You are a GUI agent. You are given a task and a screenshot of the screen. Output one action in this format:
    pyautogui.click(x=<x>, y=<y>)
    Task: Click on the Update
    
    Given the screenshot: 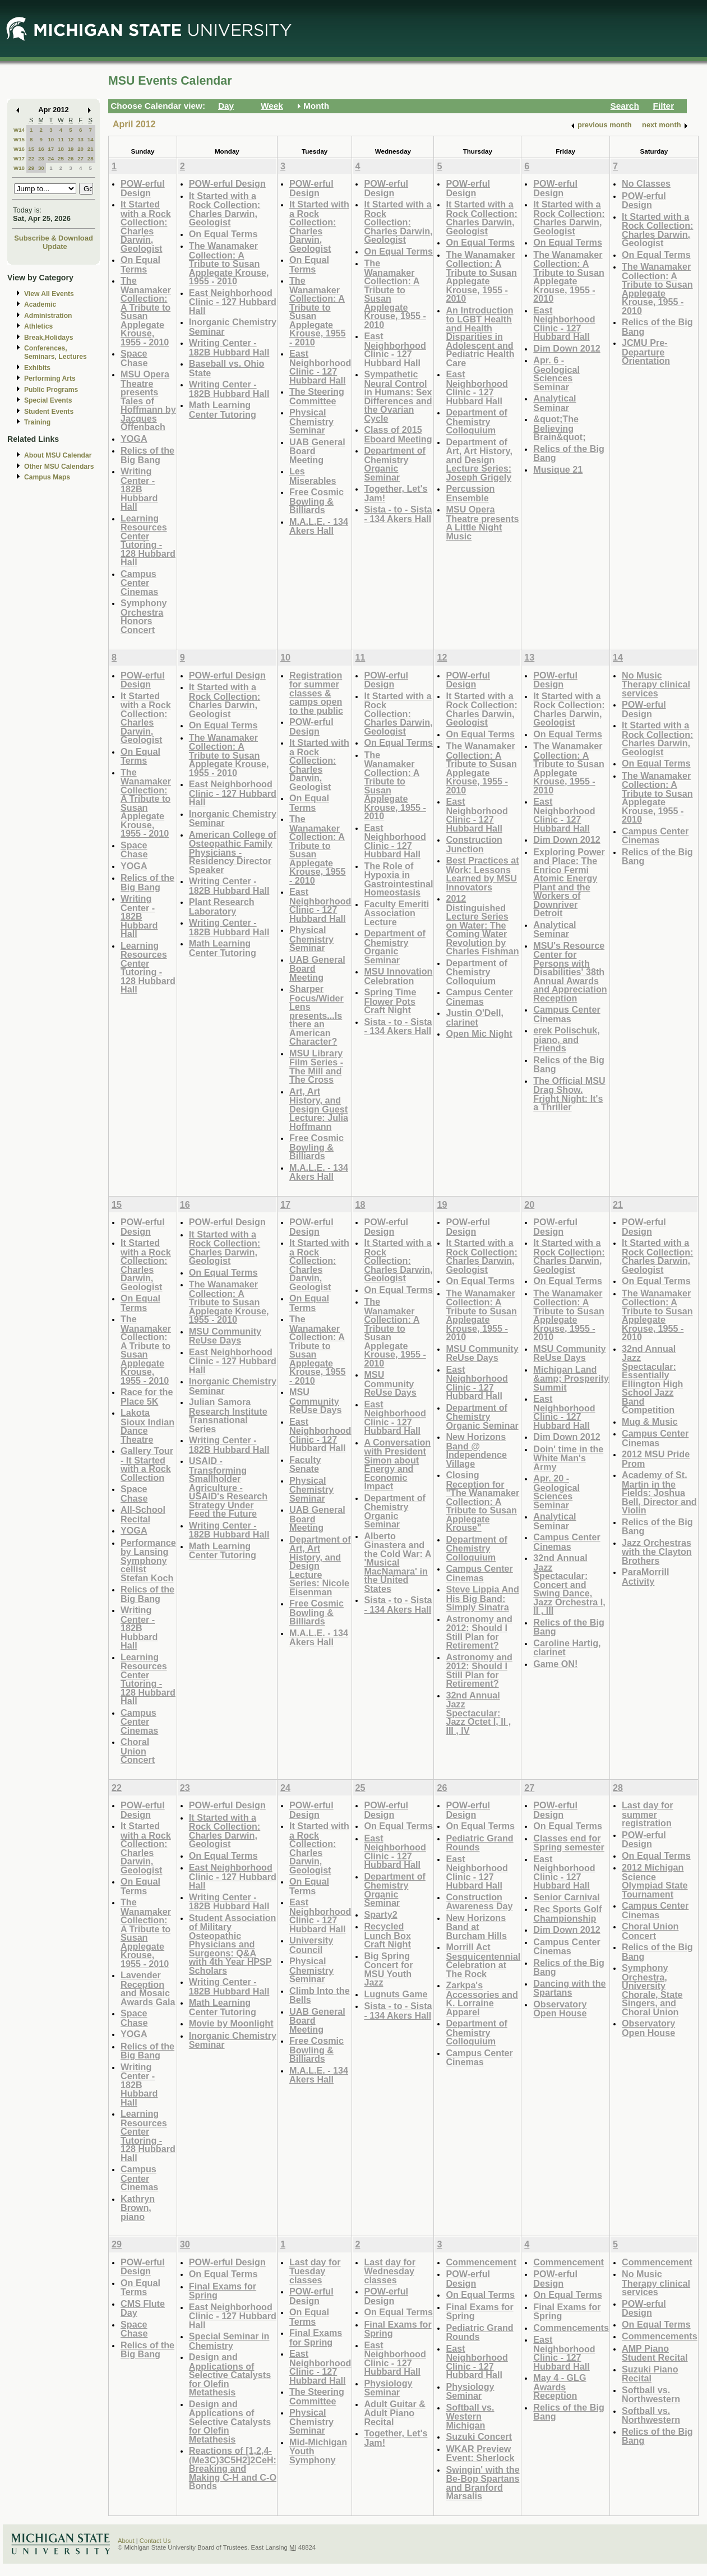 What is the action you would take?
    pyautogui.click(x=55, y=246)
    